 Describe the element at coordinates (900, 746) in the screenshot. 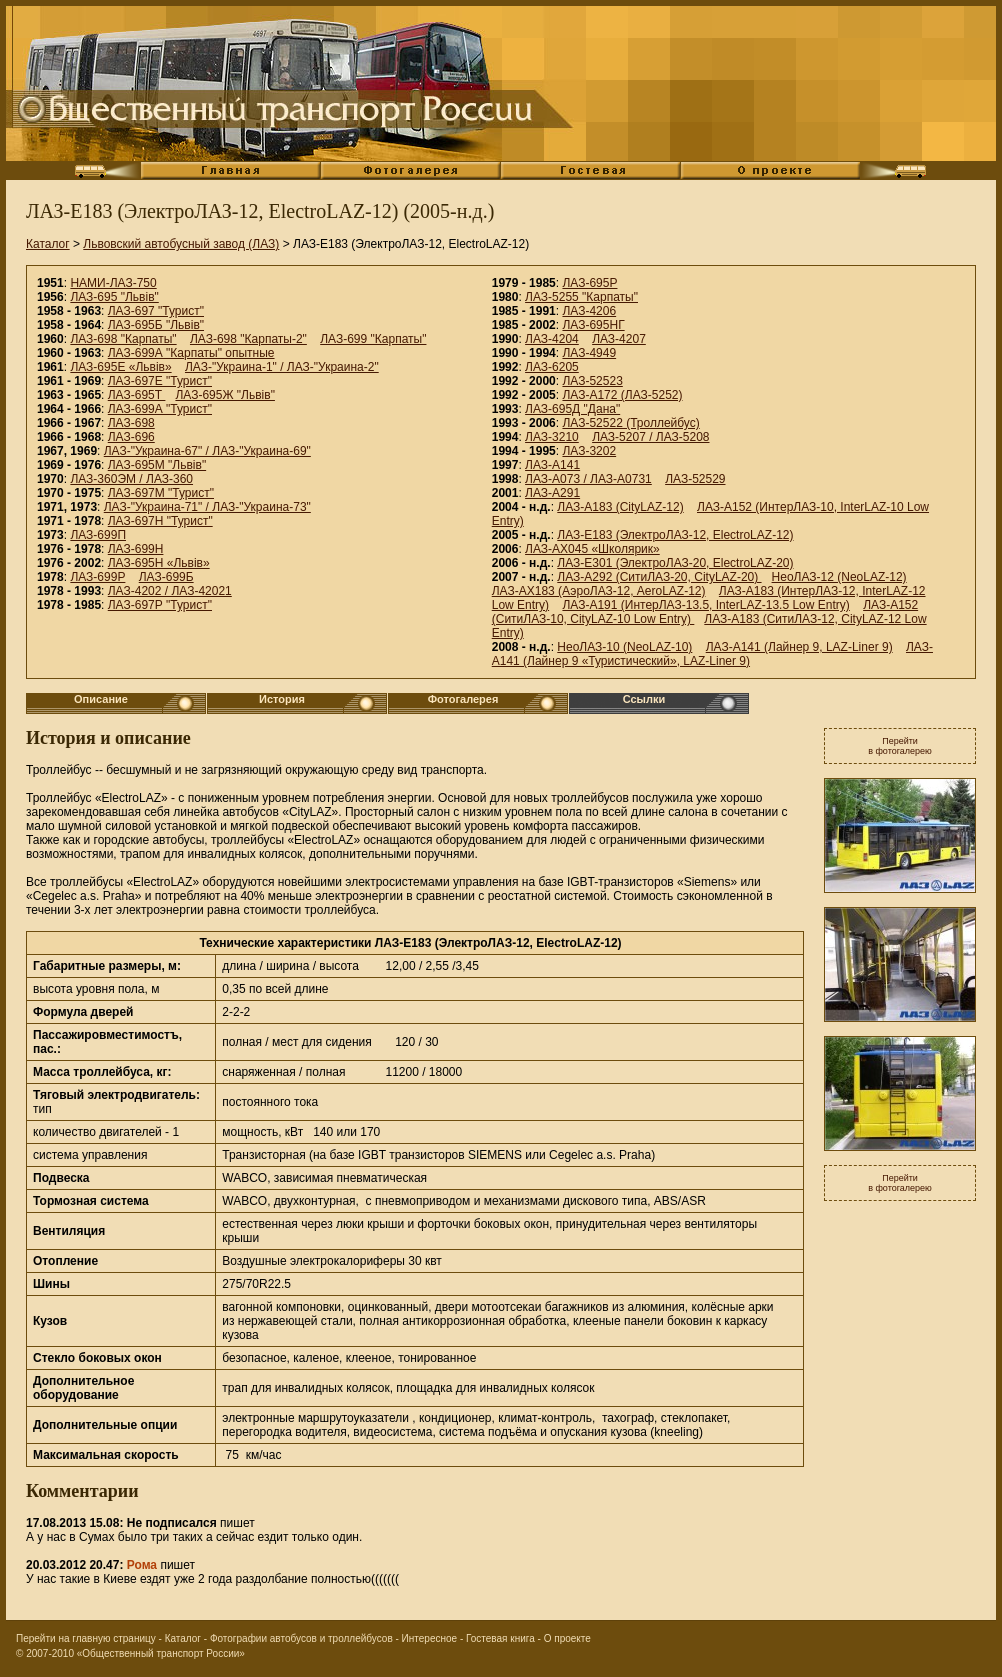

I see `Перейтив фотогалерею` at that location.